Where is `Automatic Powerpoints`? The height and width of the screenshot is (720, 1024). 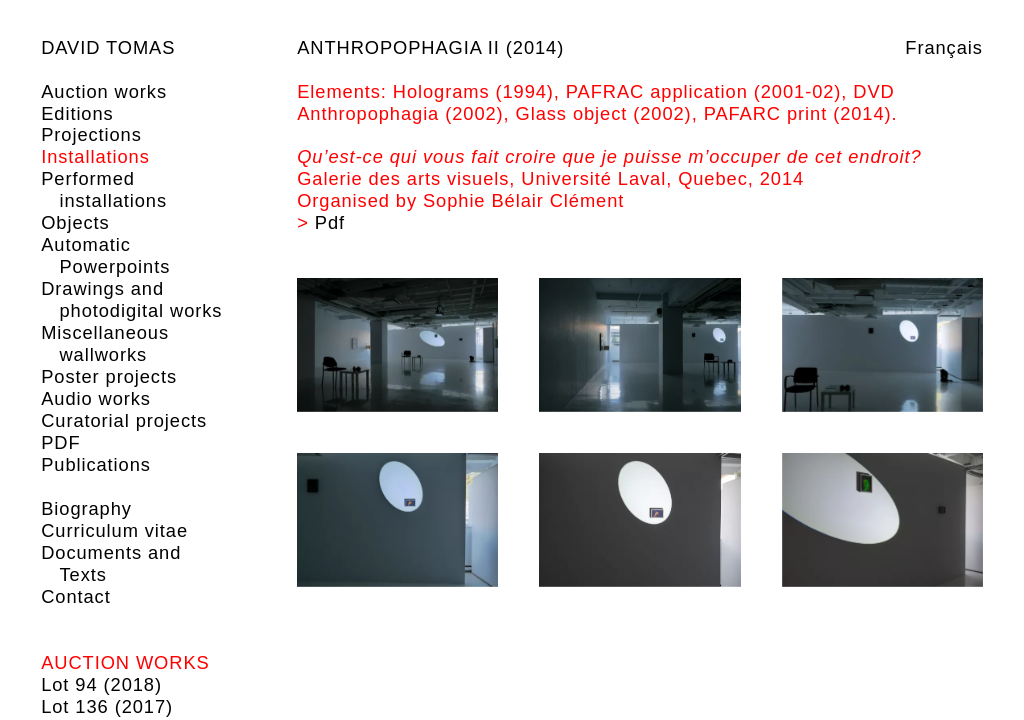
Automatic Powerpoints is located at coordinates (105, 255).